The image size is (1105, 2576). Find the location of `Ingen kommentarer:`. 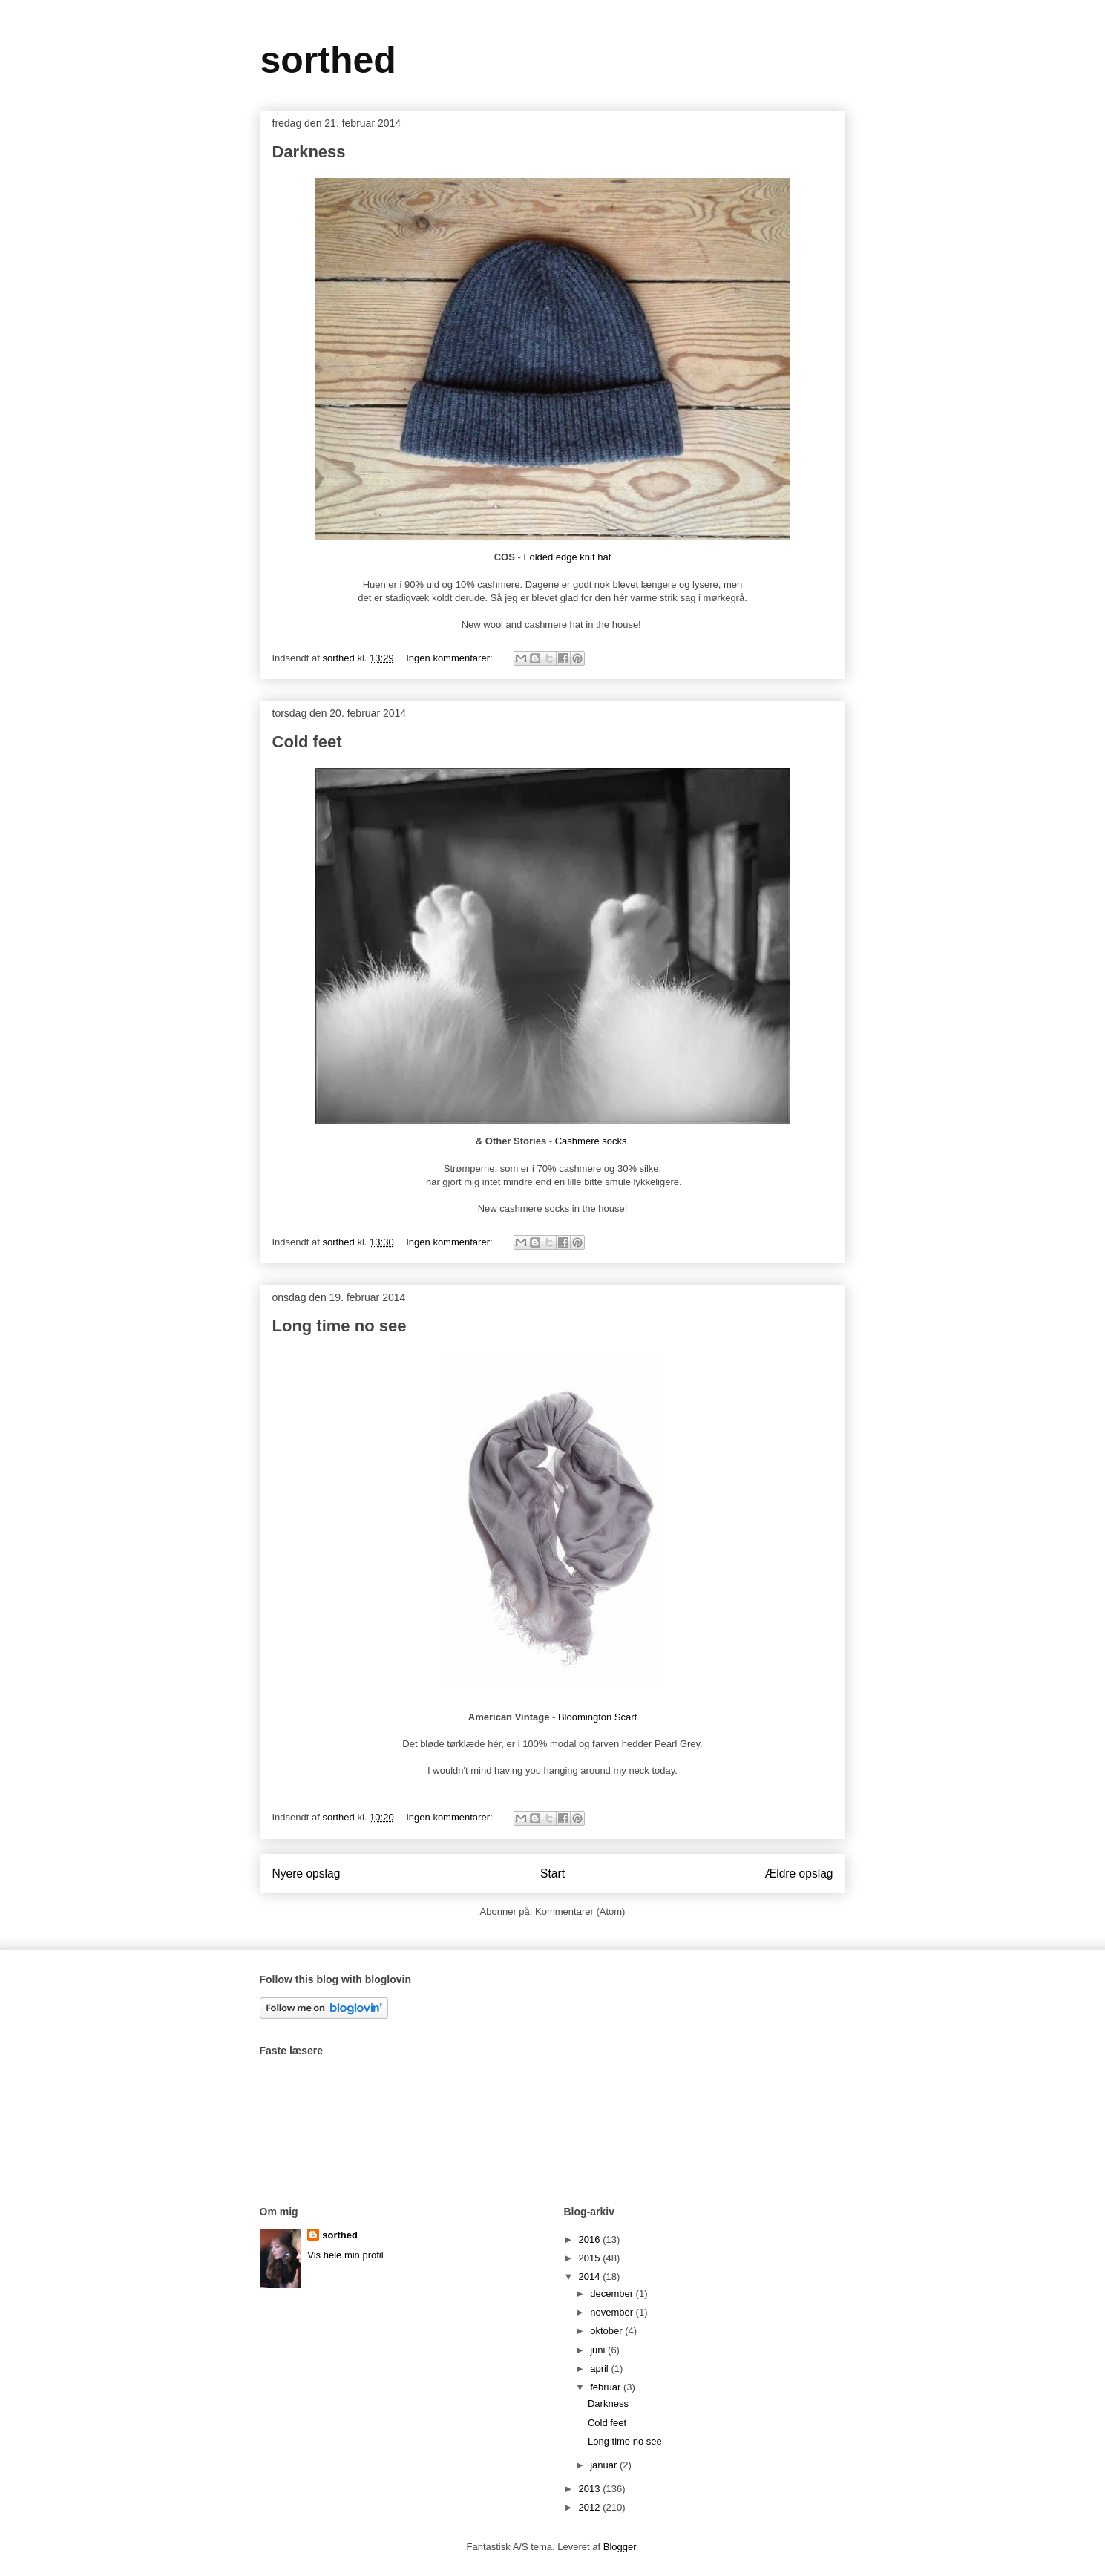

Ingen kommentarer: is located at coordinates (450, 657).